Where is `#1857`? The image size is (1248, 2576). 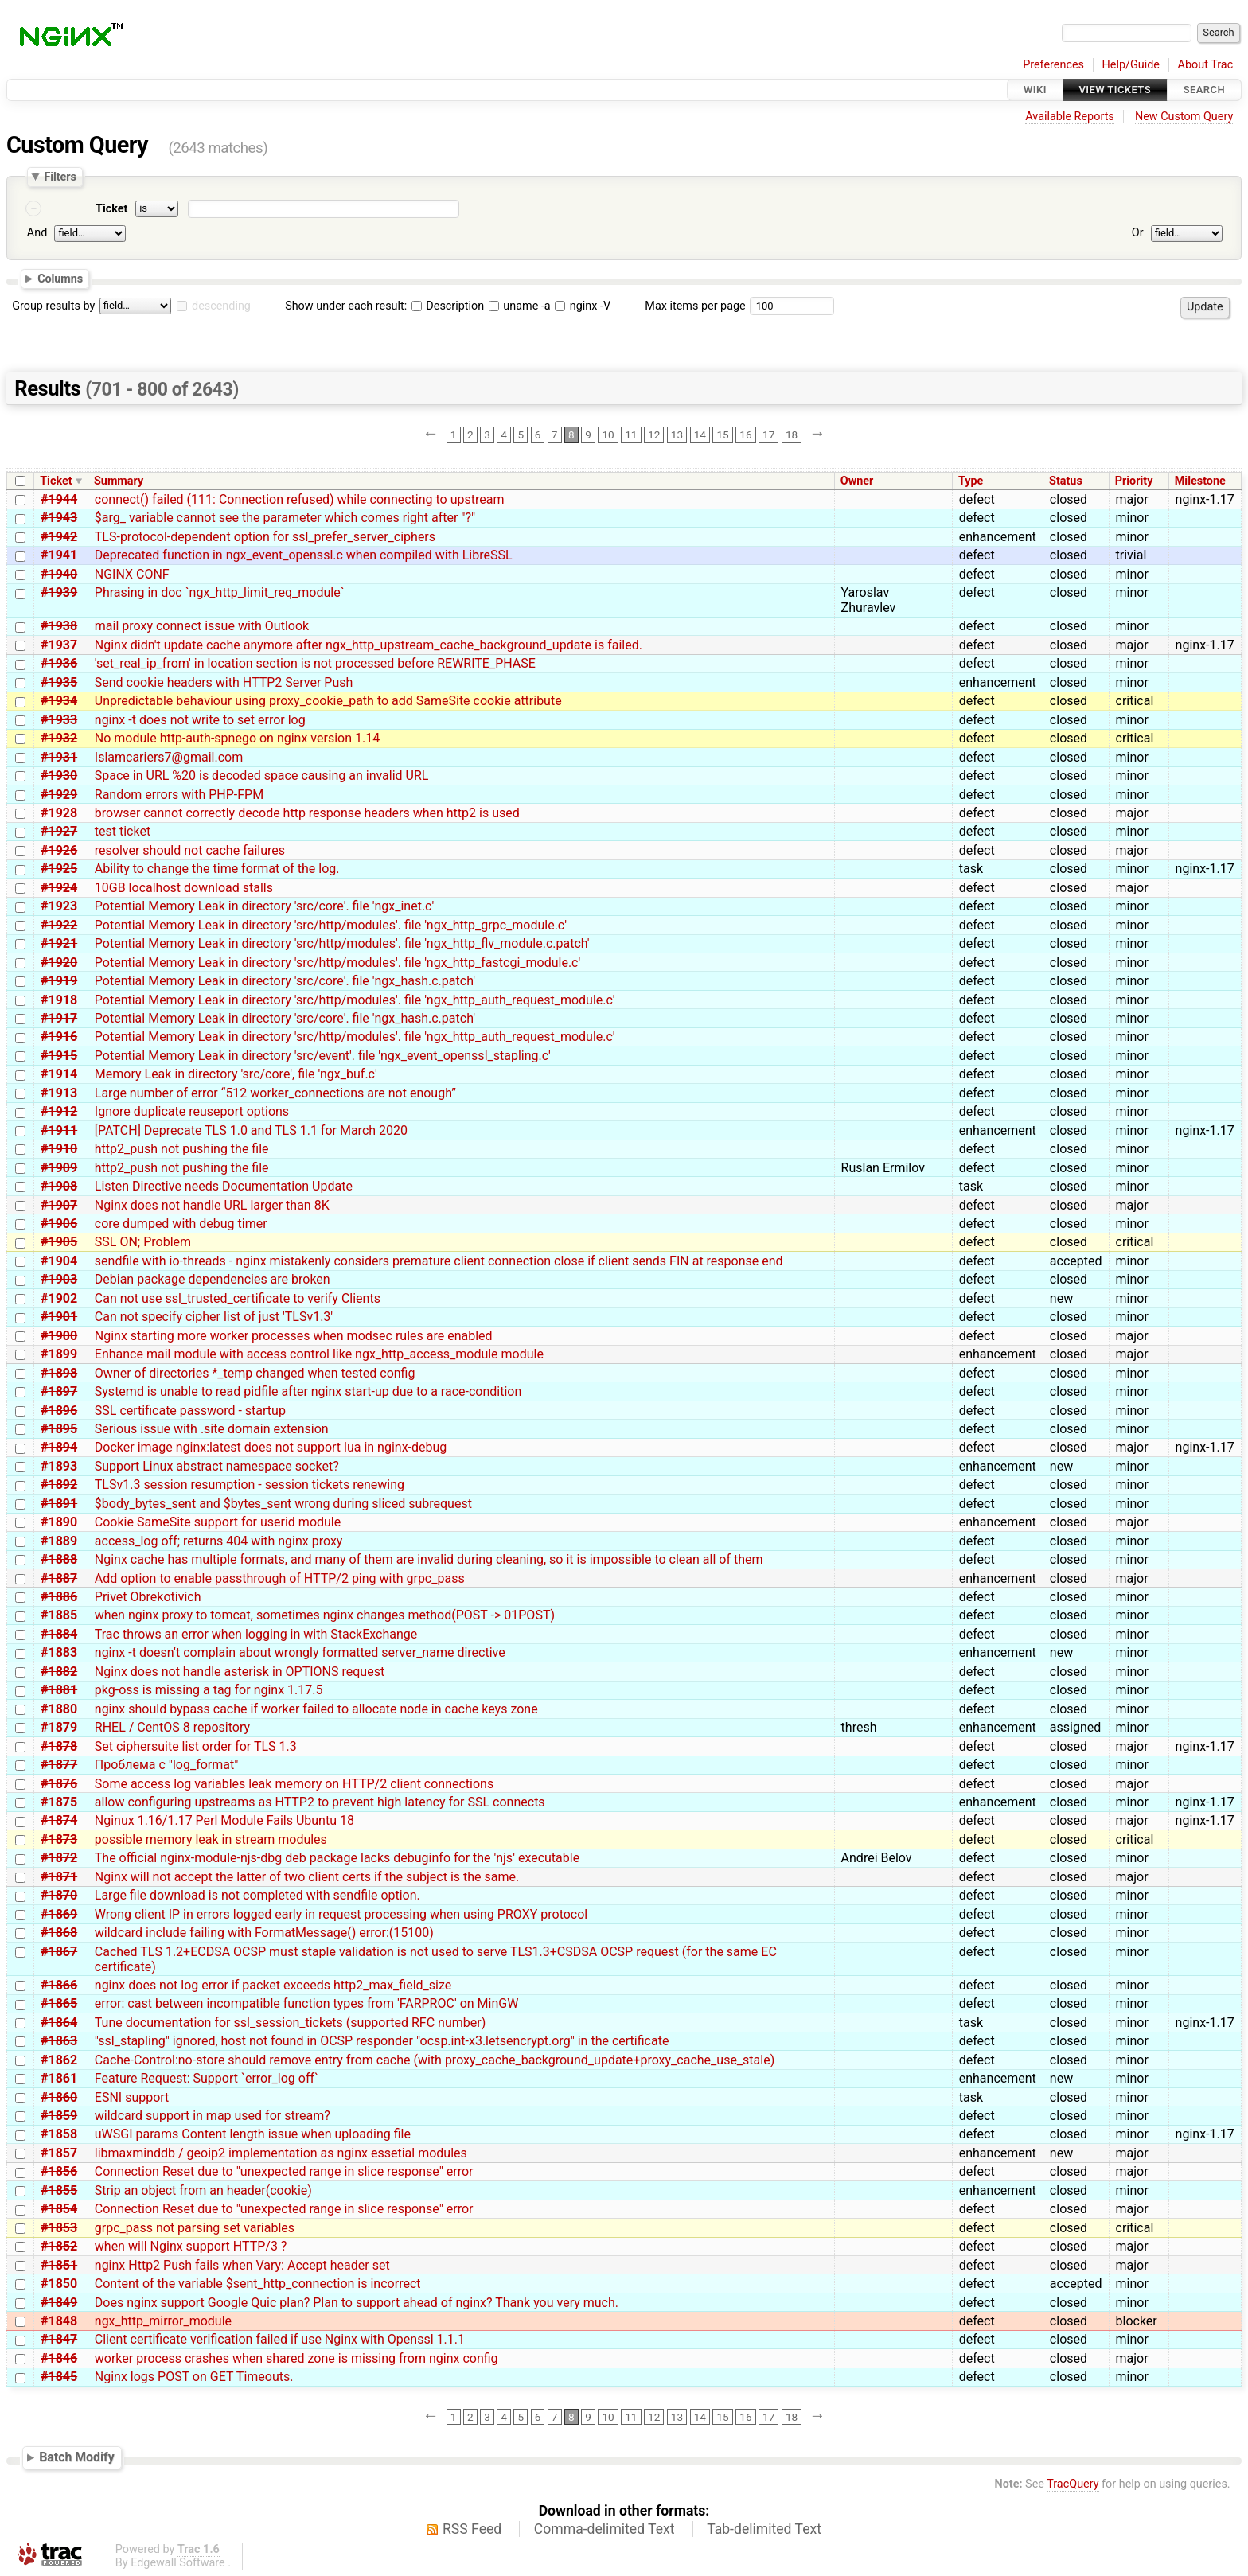
#1857 is located at coordinates (59, 2153).